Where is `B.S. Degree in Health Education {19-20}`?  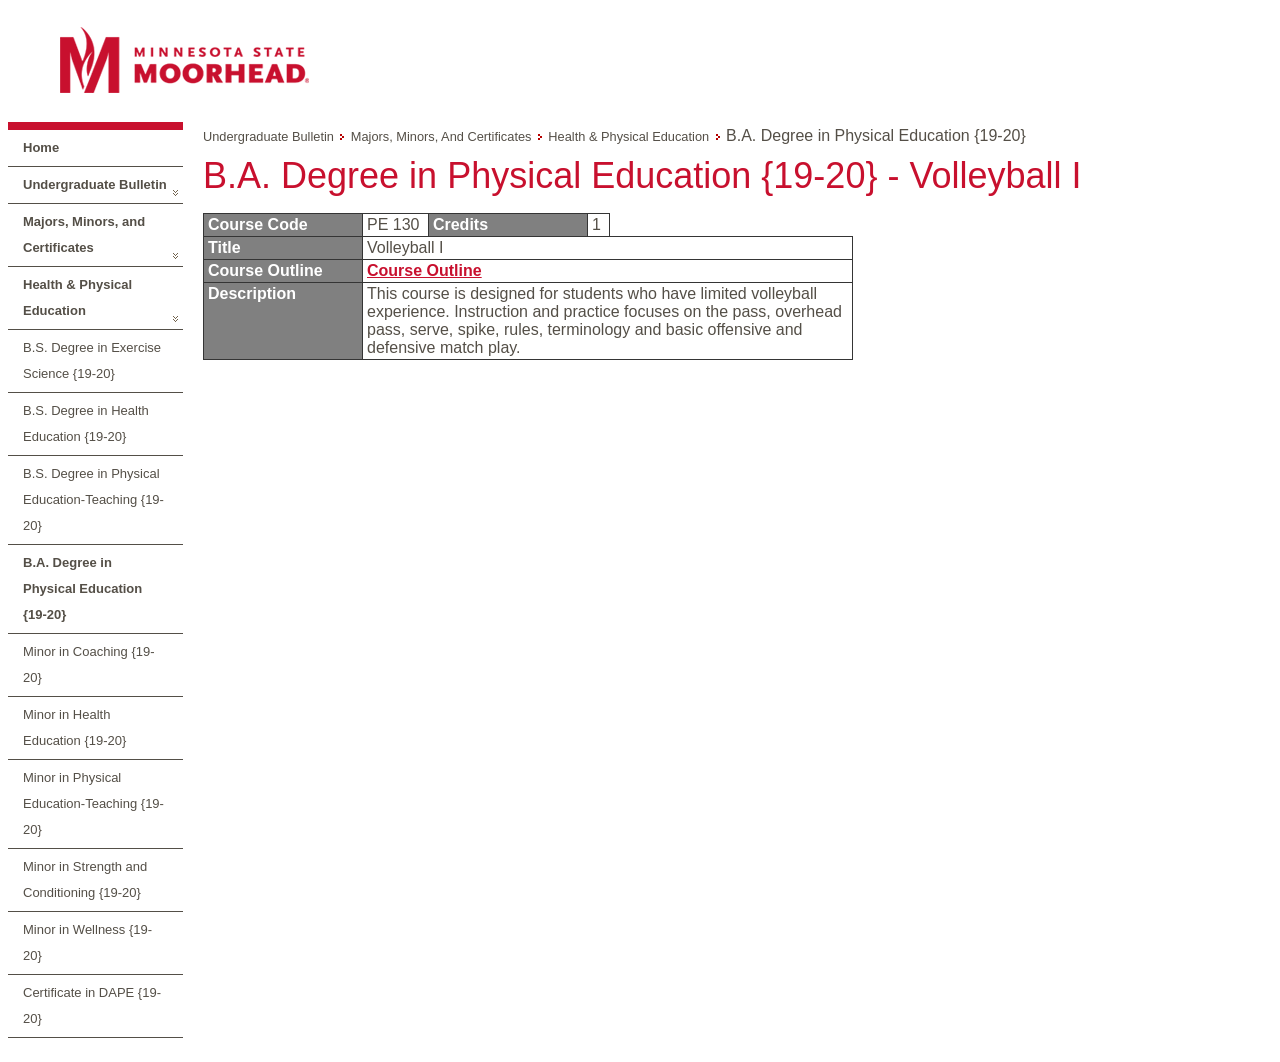
B.S. Degree in Health Education {19-20} is located at coordinates (86, 423).